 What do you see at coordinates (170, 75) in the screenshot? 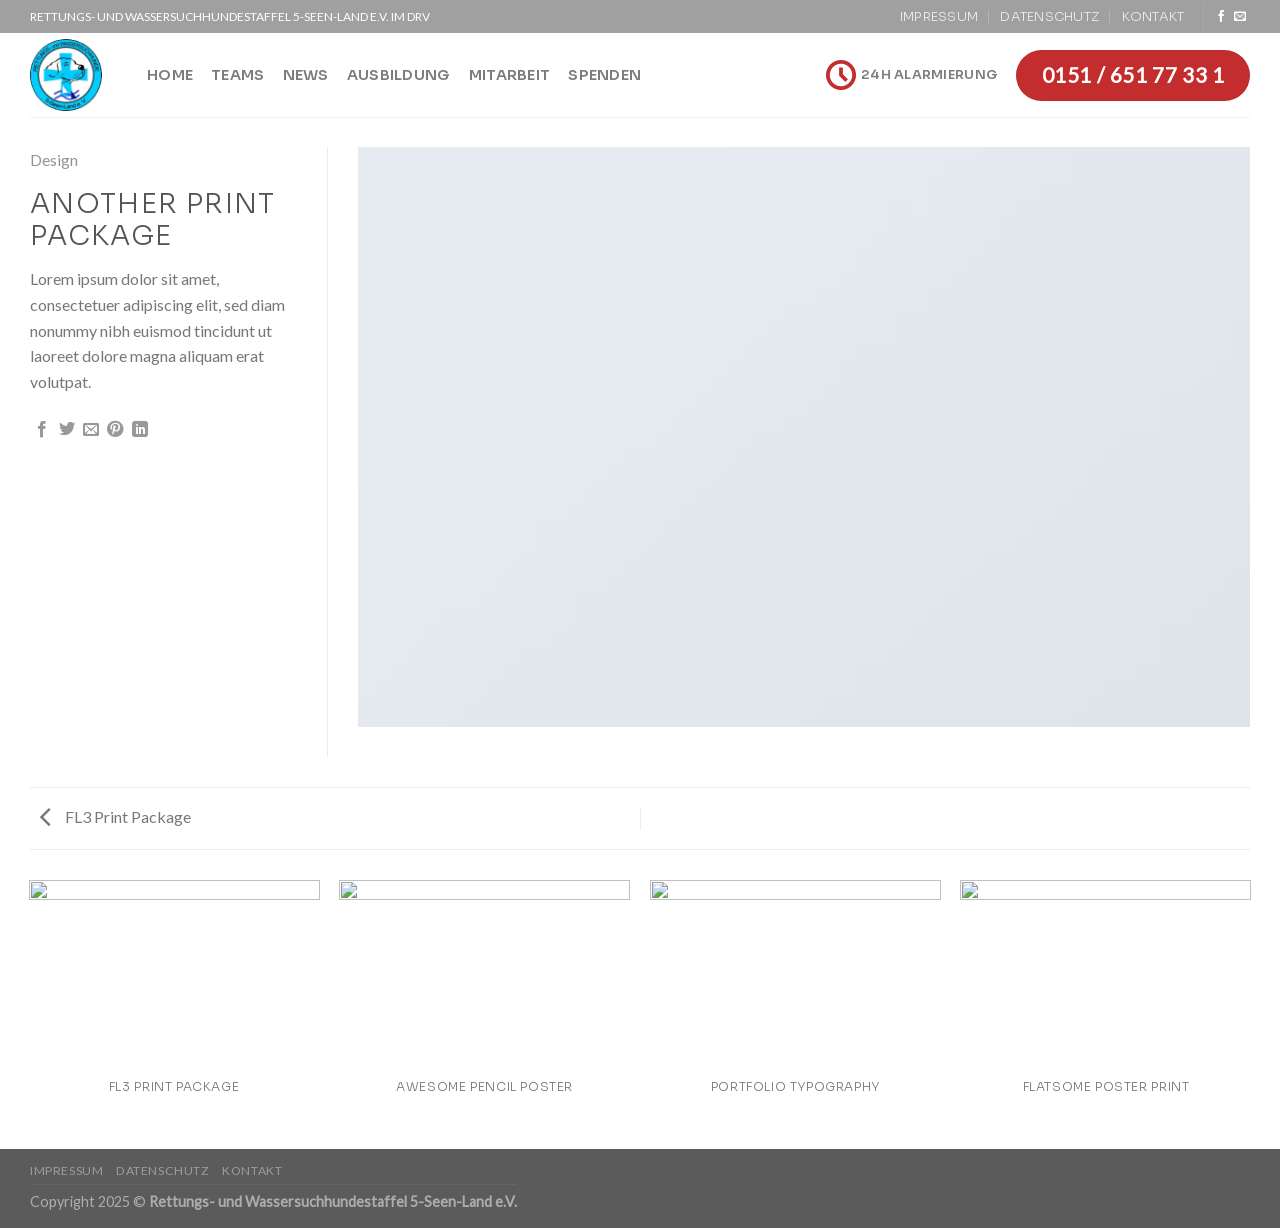
I see `Home` at bounding box center [170, 75].